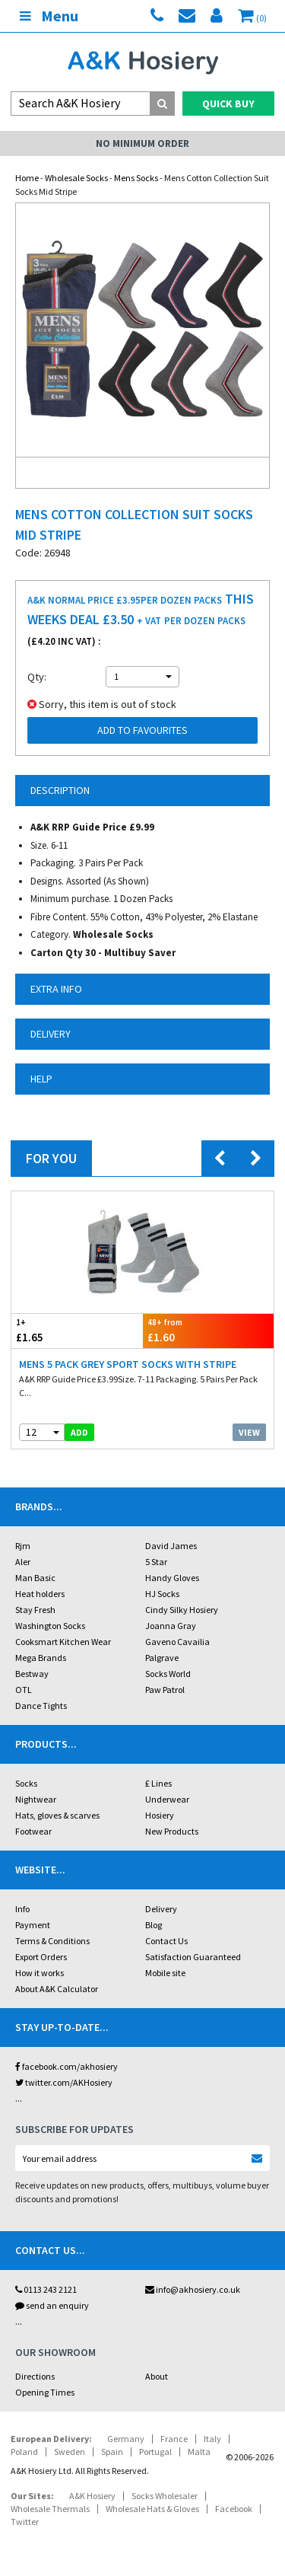 This screenshot has height=2576, width=285. I want to click on Gaveno Cavailia, so click(177, 1641).